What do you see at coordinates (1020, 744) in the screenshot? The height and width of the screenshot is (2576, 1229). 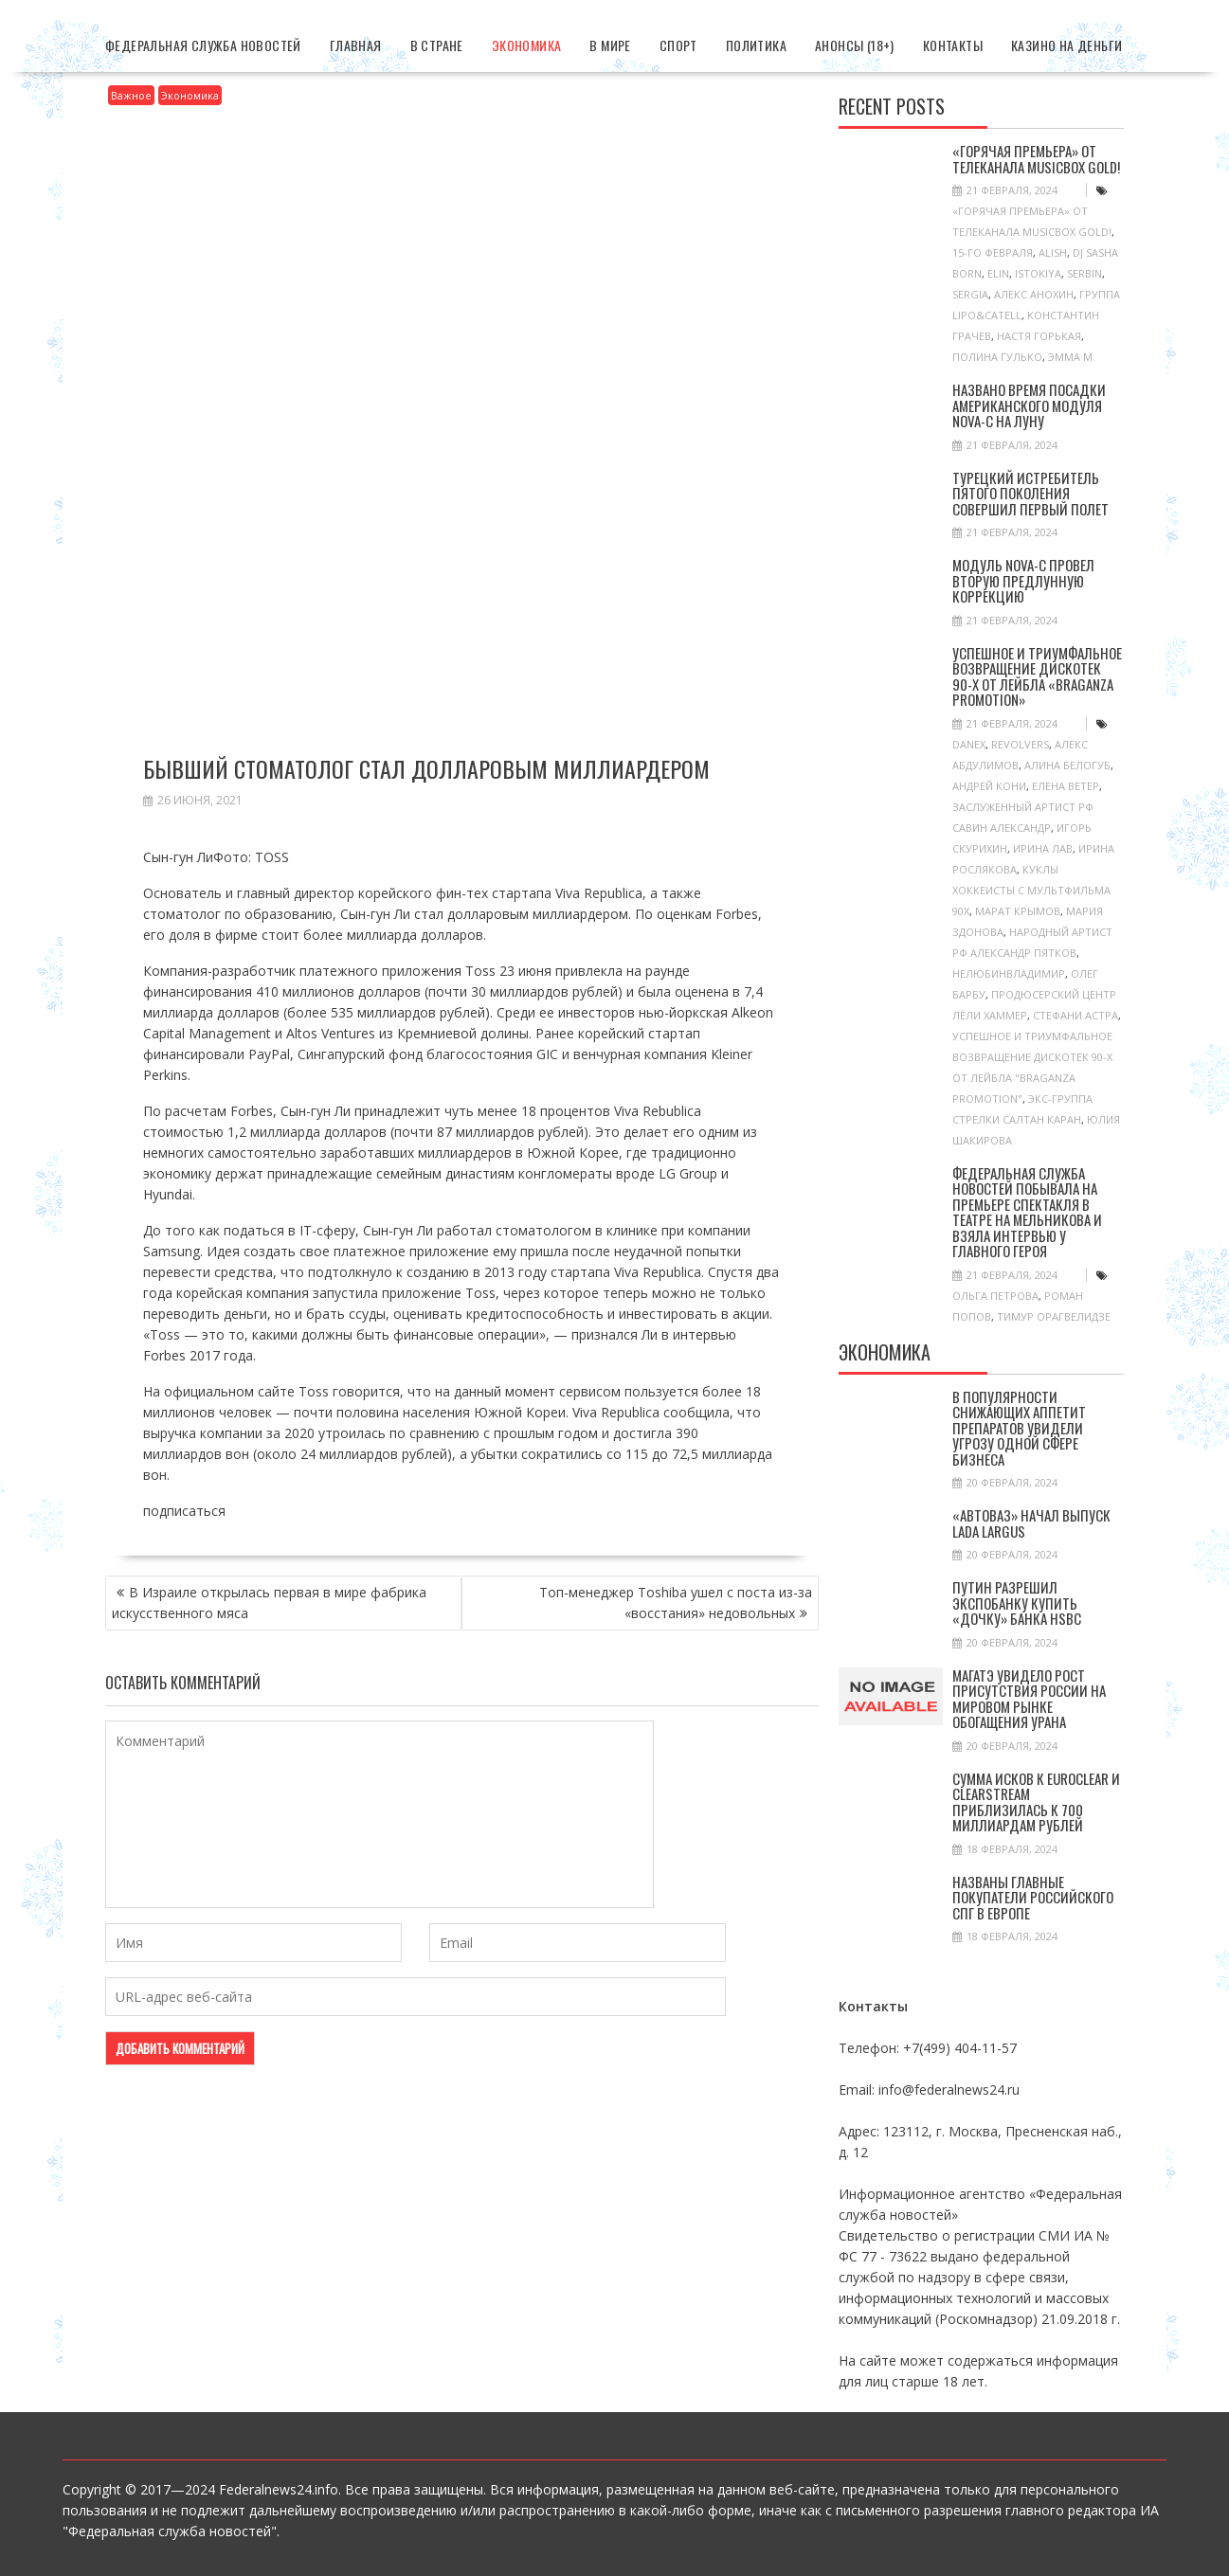 I see `Revolvers` at bounding box center [1020, 744].